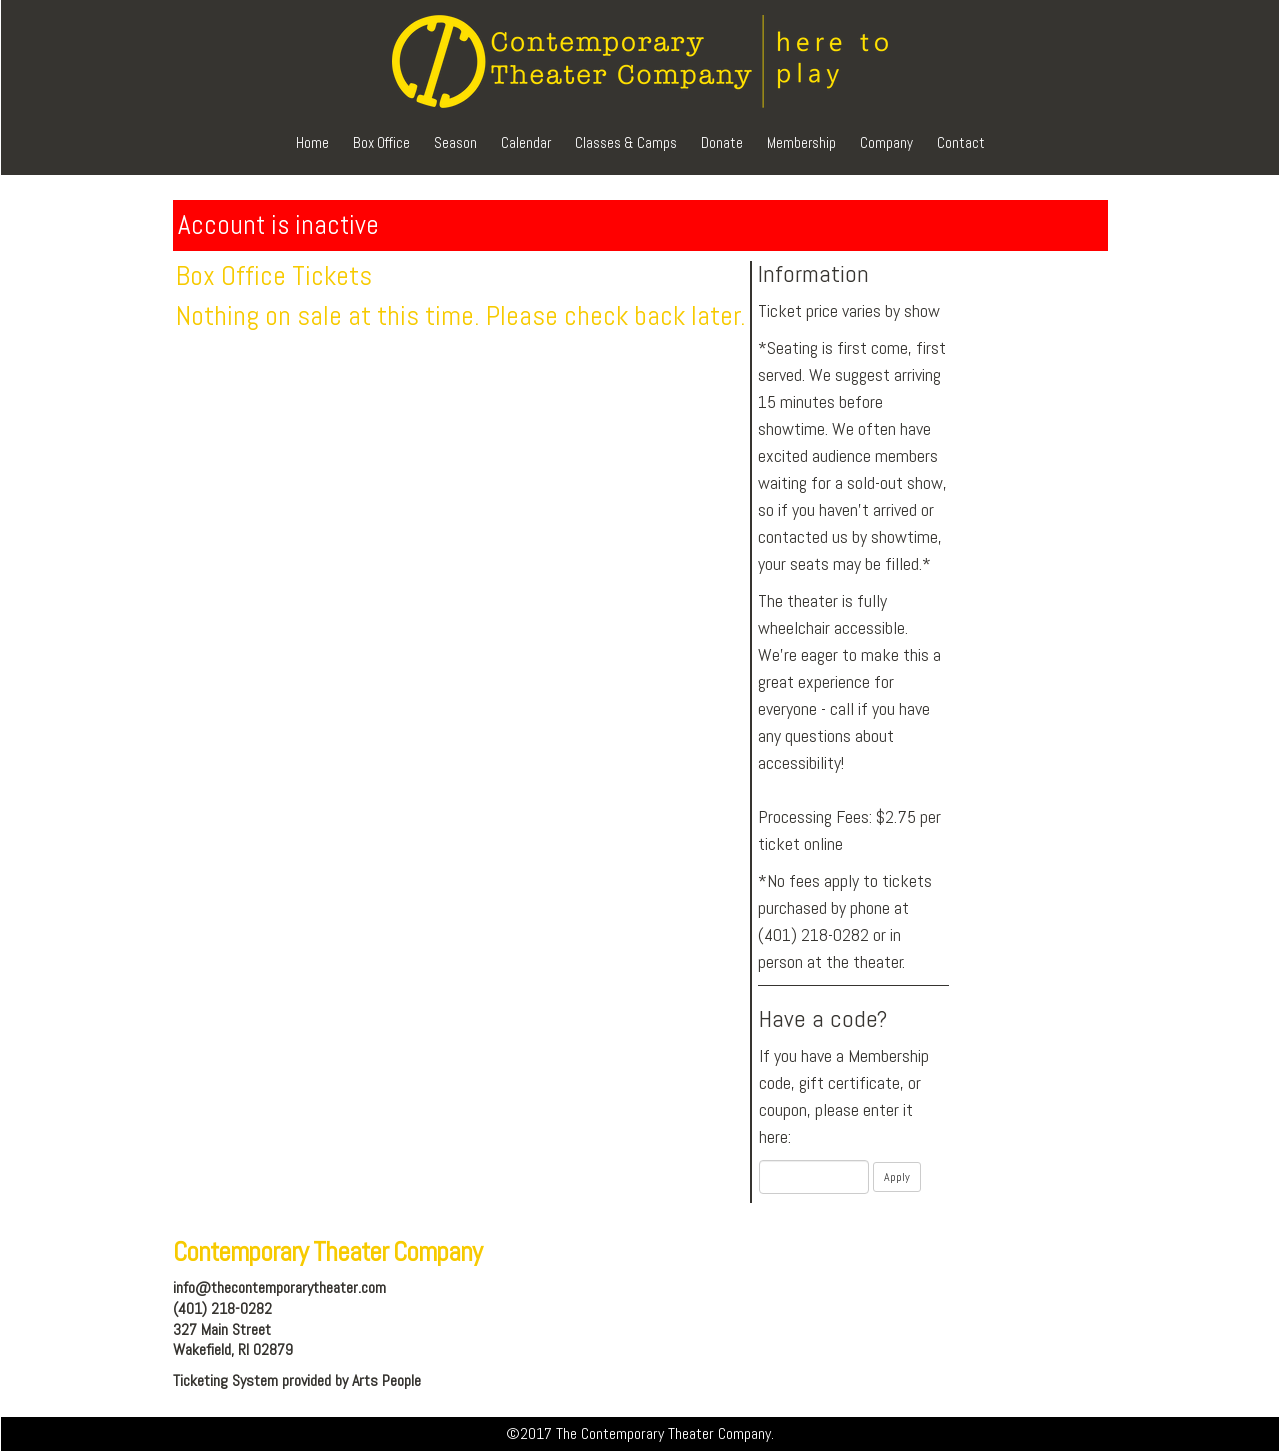 The width and height of the screenshot is (1280, 1451). Describe the element at coordinates (279, 1287) in the screenshot. I see `info@thecontemporarytheater.com` at that location.